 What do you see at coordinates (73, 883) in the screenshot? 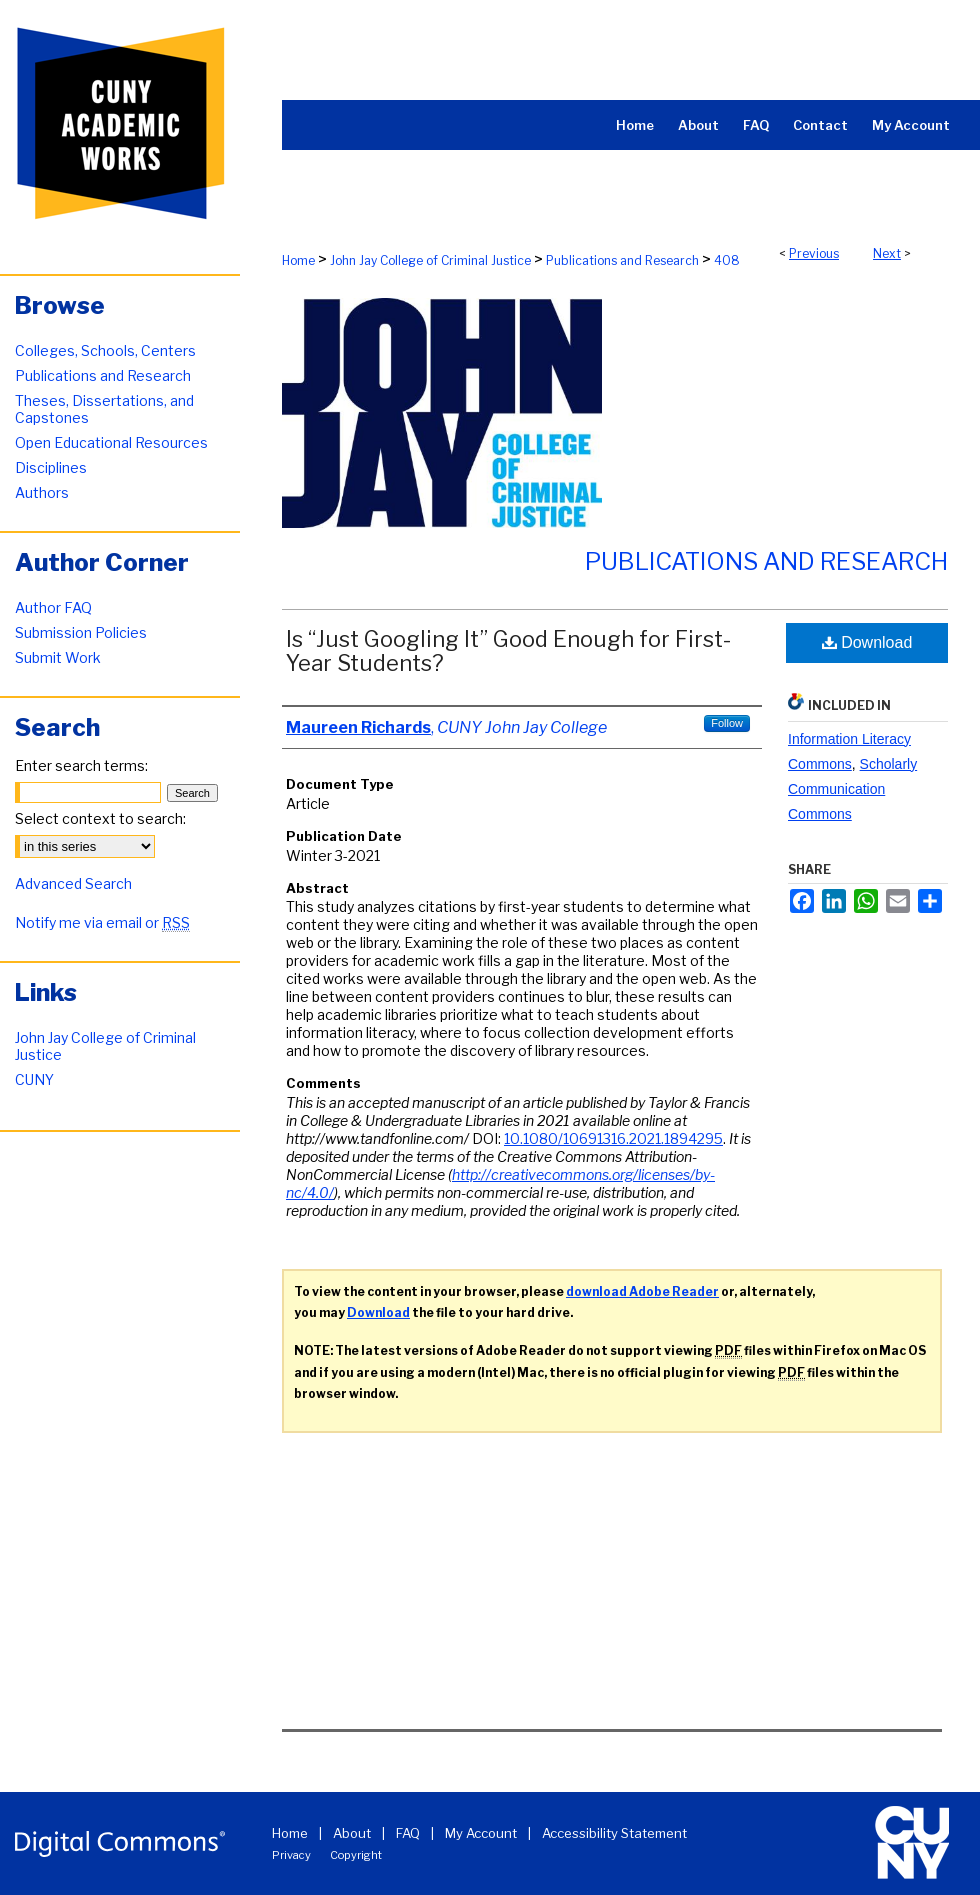
I see `Advanced Search` at bounding box center [73, 883].